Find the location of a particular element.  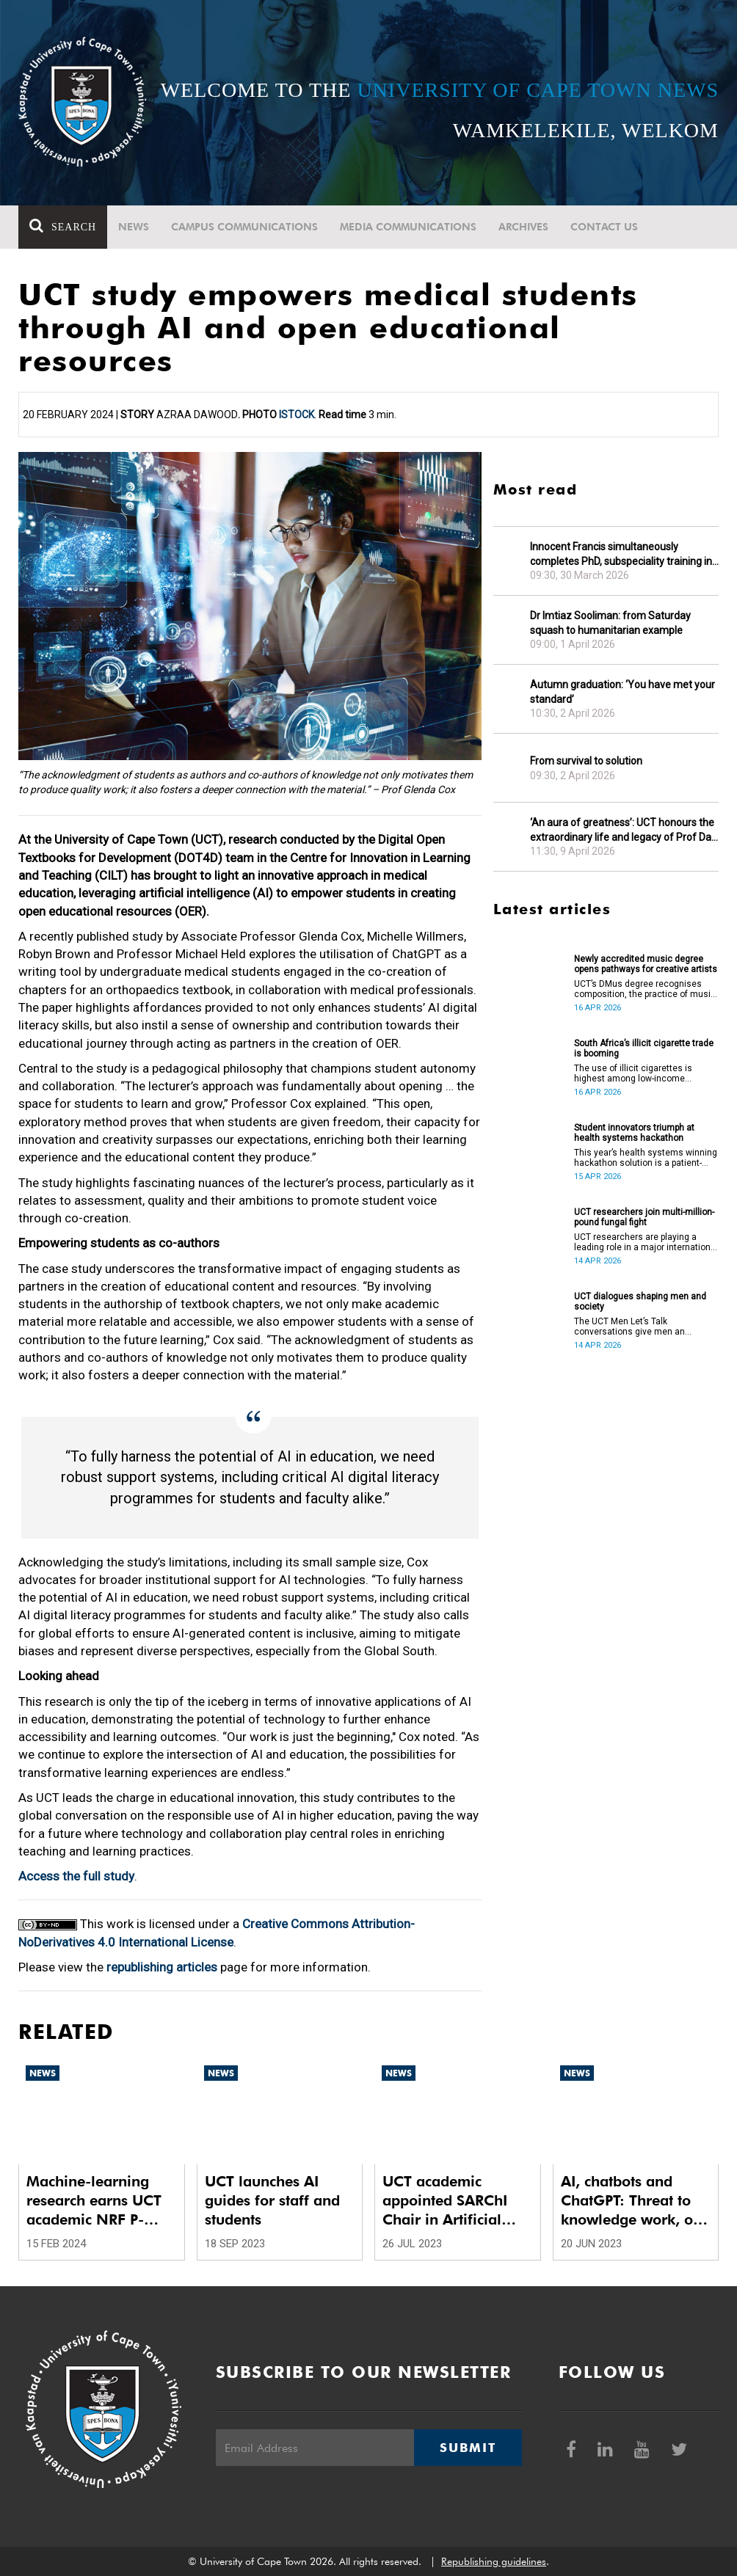

Dr Imtiaz Sooliman: from Saturday squash to humanitarian example is located at coordinates (610, 623).